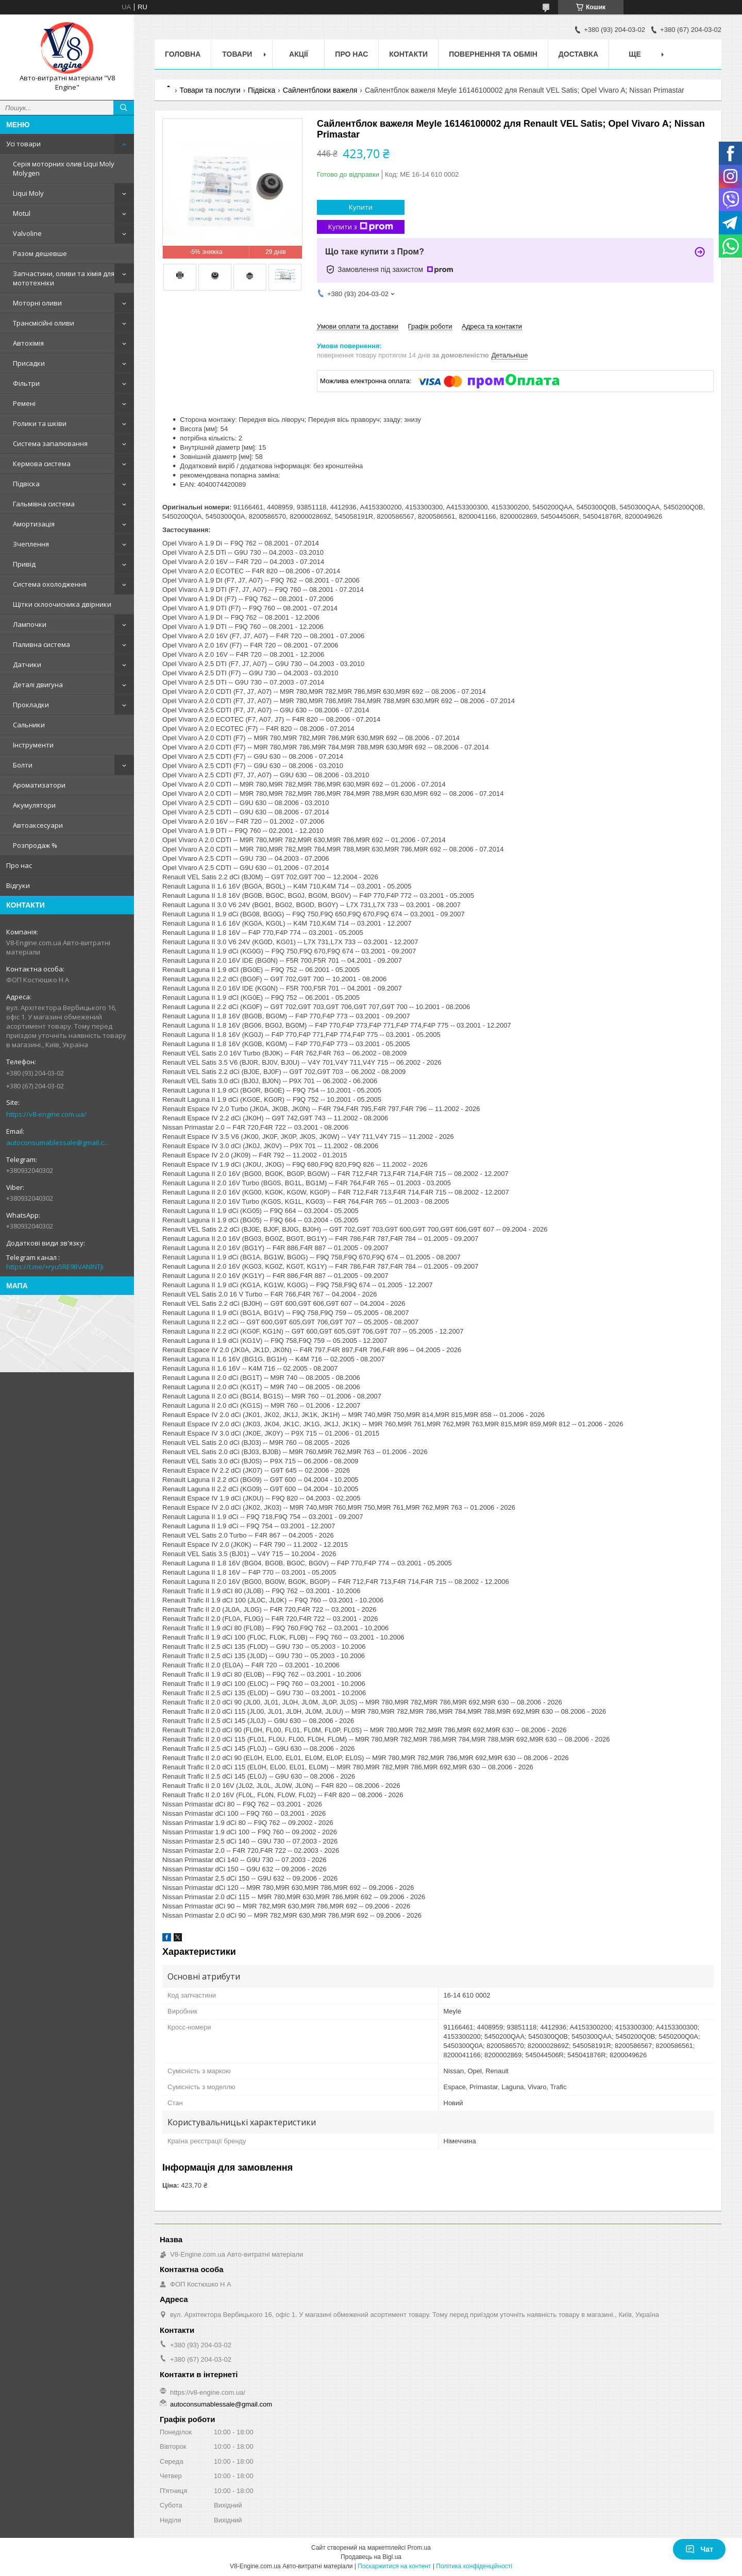 The width and height of the screenshot is (742, 2576). What do you see at coordinates (42, 463) in the screenshot?
I see `Кермова система` at bounding box center [42, 463].